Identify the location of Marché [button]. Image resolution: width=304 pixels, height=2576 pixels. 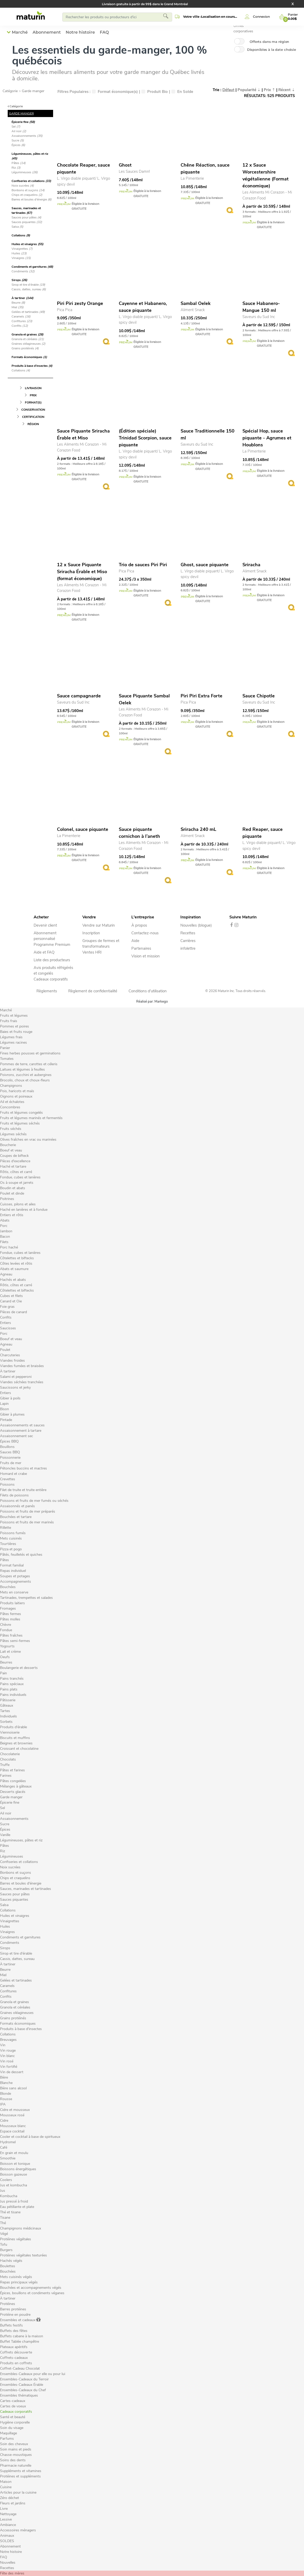
(17, 32).